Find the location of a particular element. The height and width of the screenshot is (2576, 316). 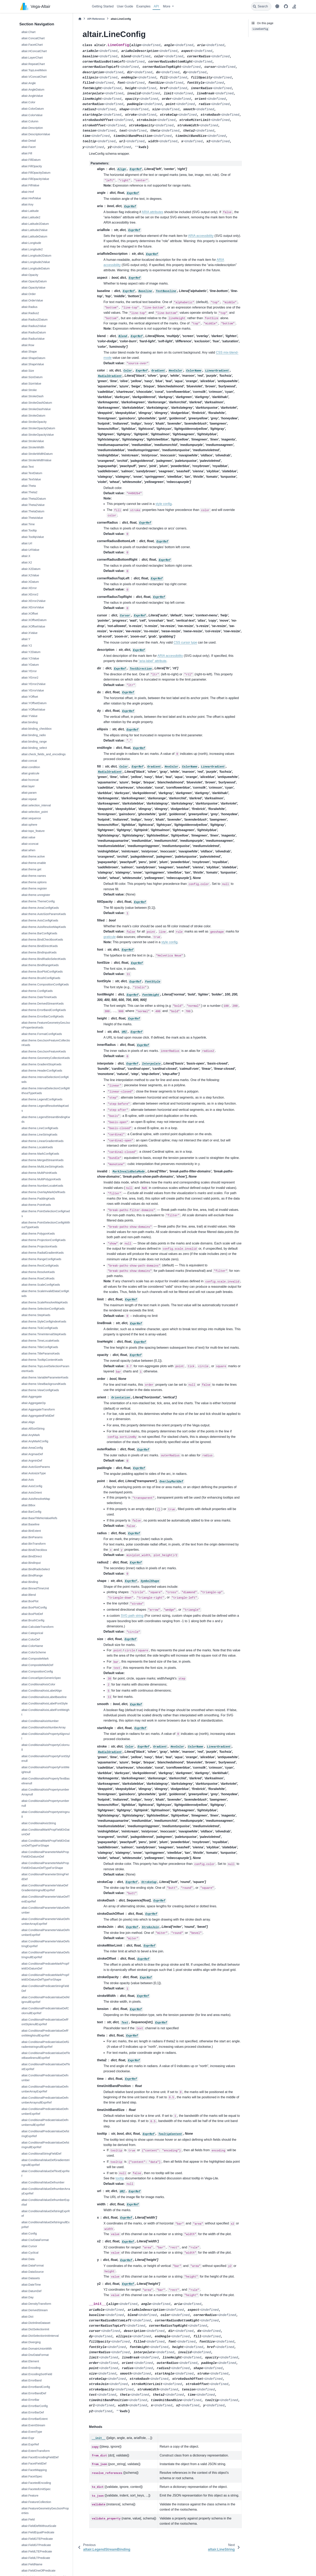

altair.binding_checkbox is located at coordinates (36, 728).